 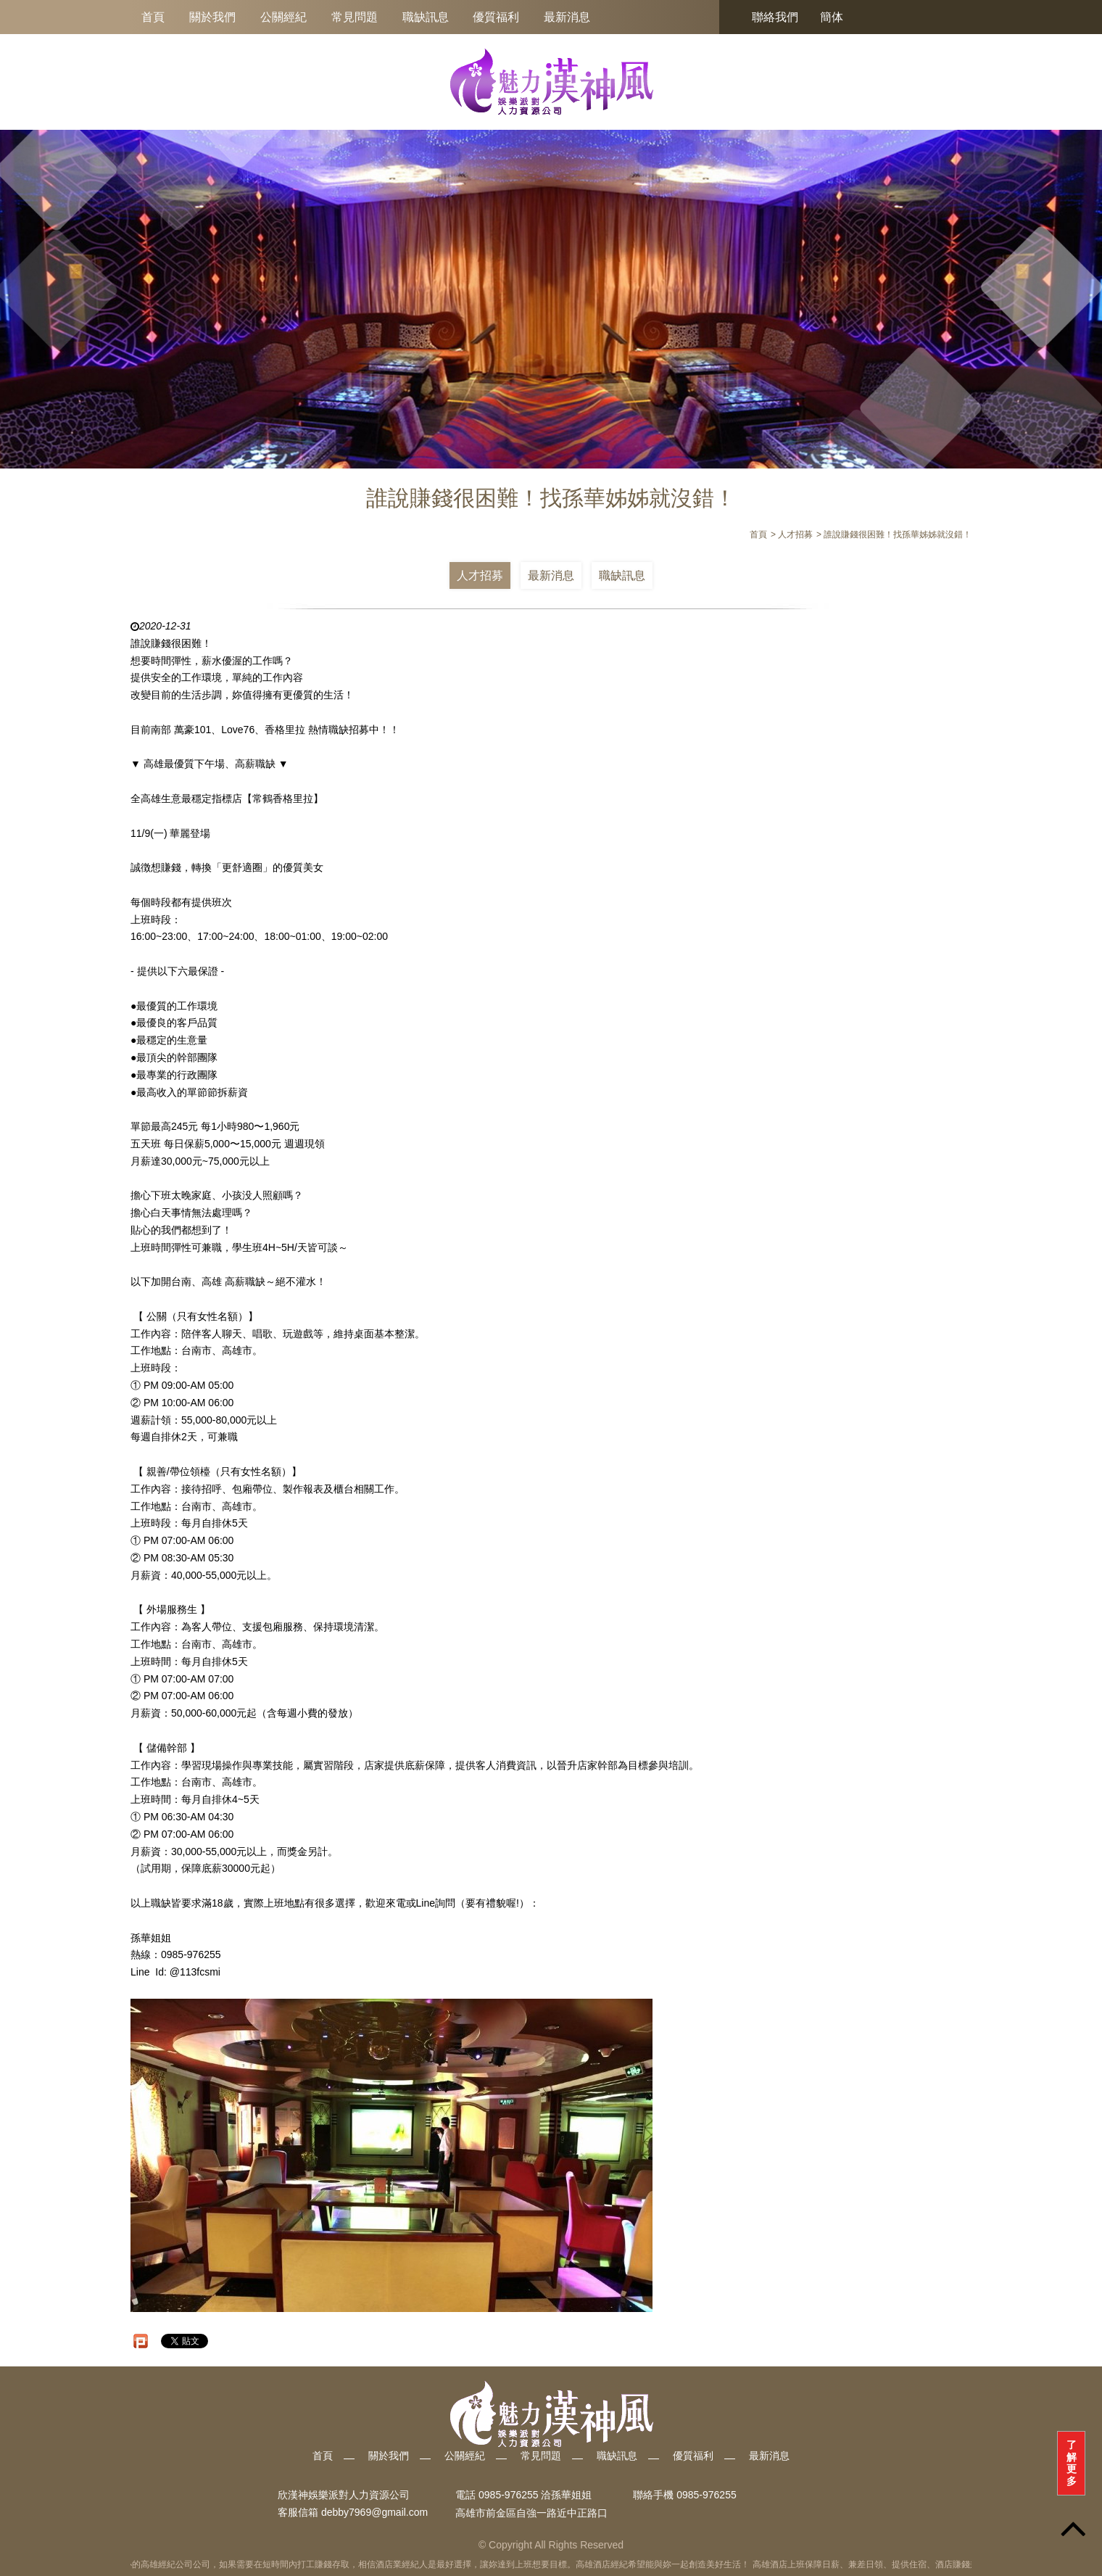 I want to click on debby7969@gmail.com, so click(x=374, y=2513).